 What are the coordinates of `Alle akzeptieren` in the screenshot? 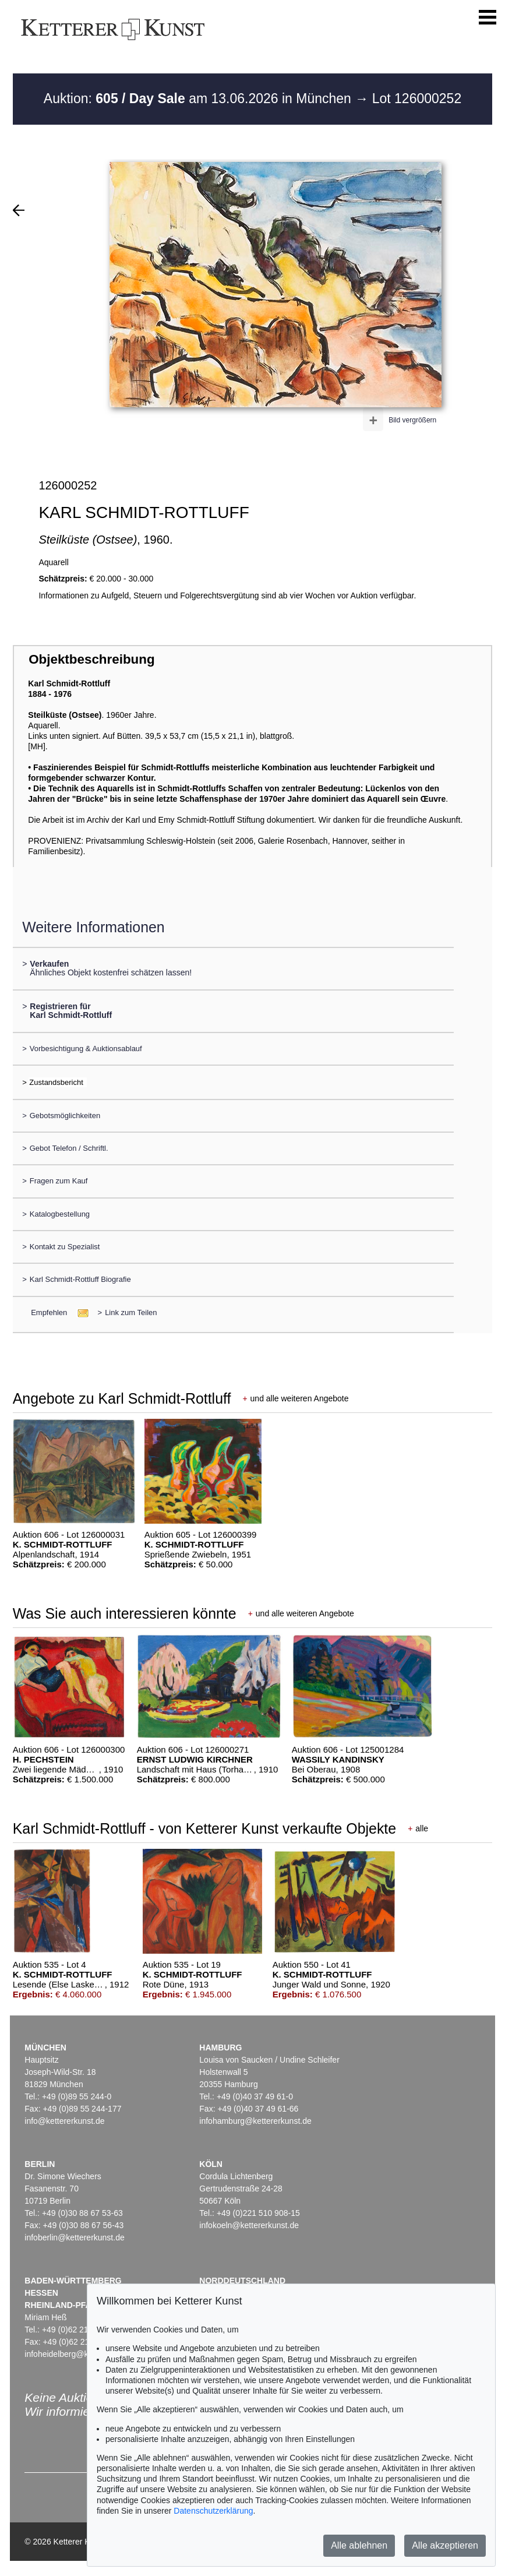 It's located at (445, 2545).